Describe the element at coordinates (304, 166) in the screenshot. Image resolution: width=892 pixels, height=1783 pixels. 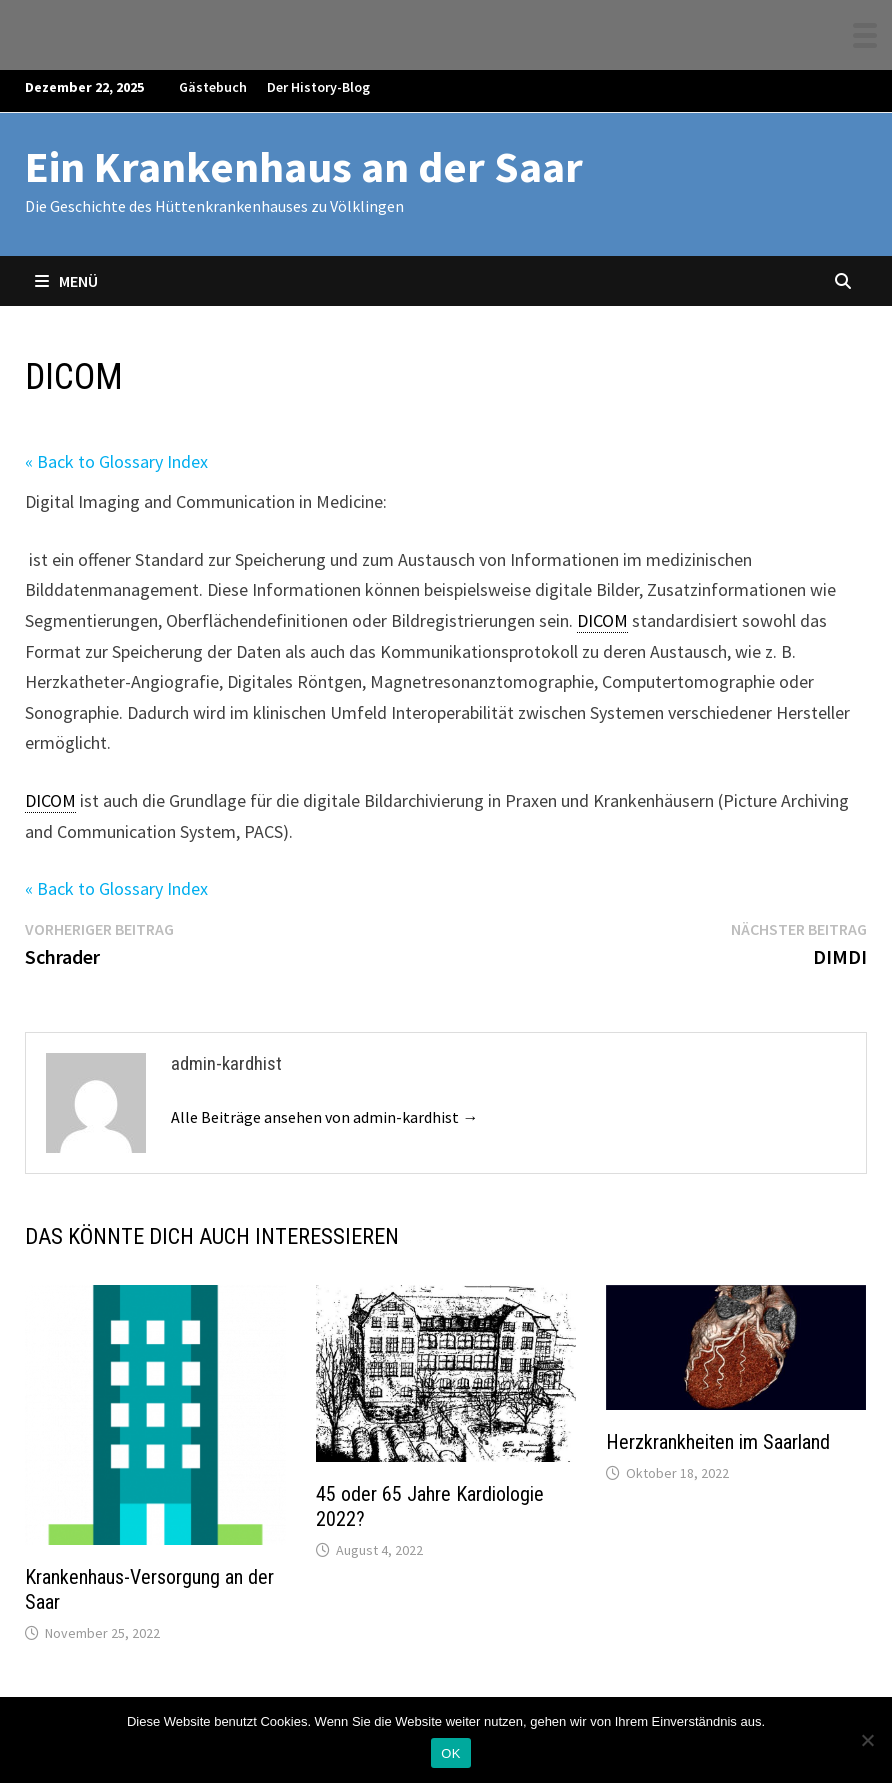
I see `Ein Krankenhaus an der Saar` at that location.